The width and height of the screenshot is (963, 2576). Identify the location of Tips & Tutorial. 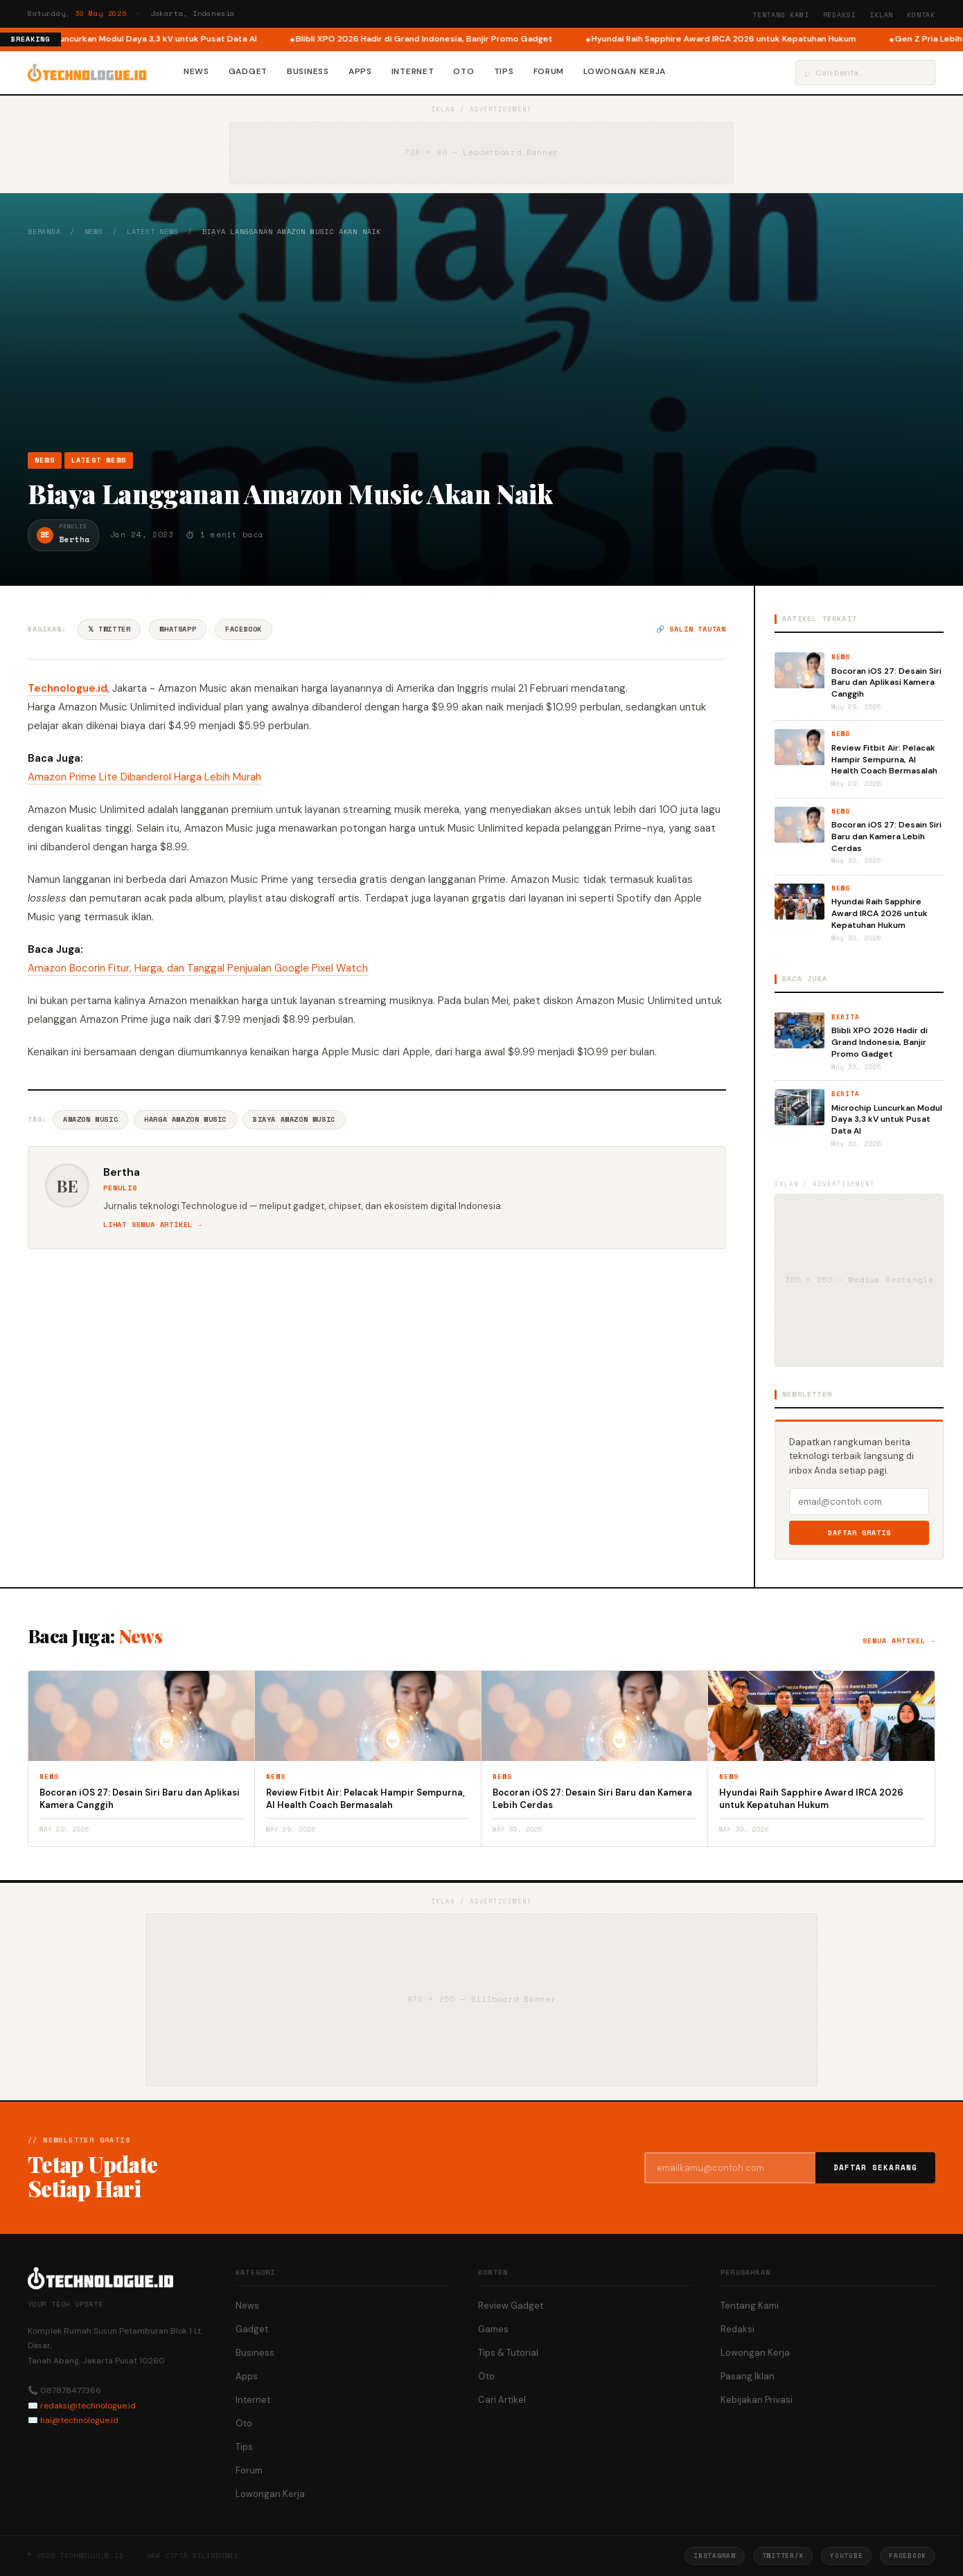
(508, 2353).